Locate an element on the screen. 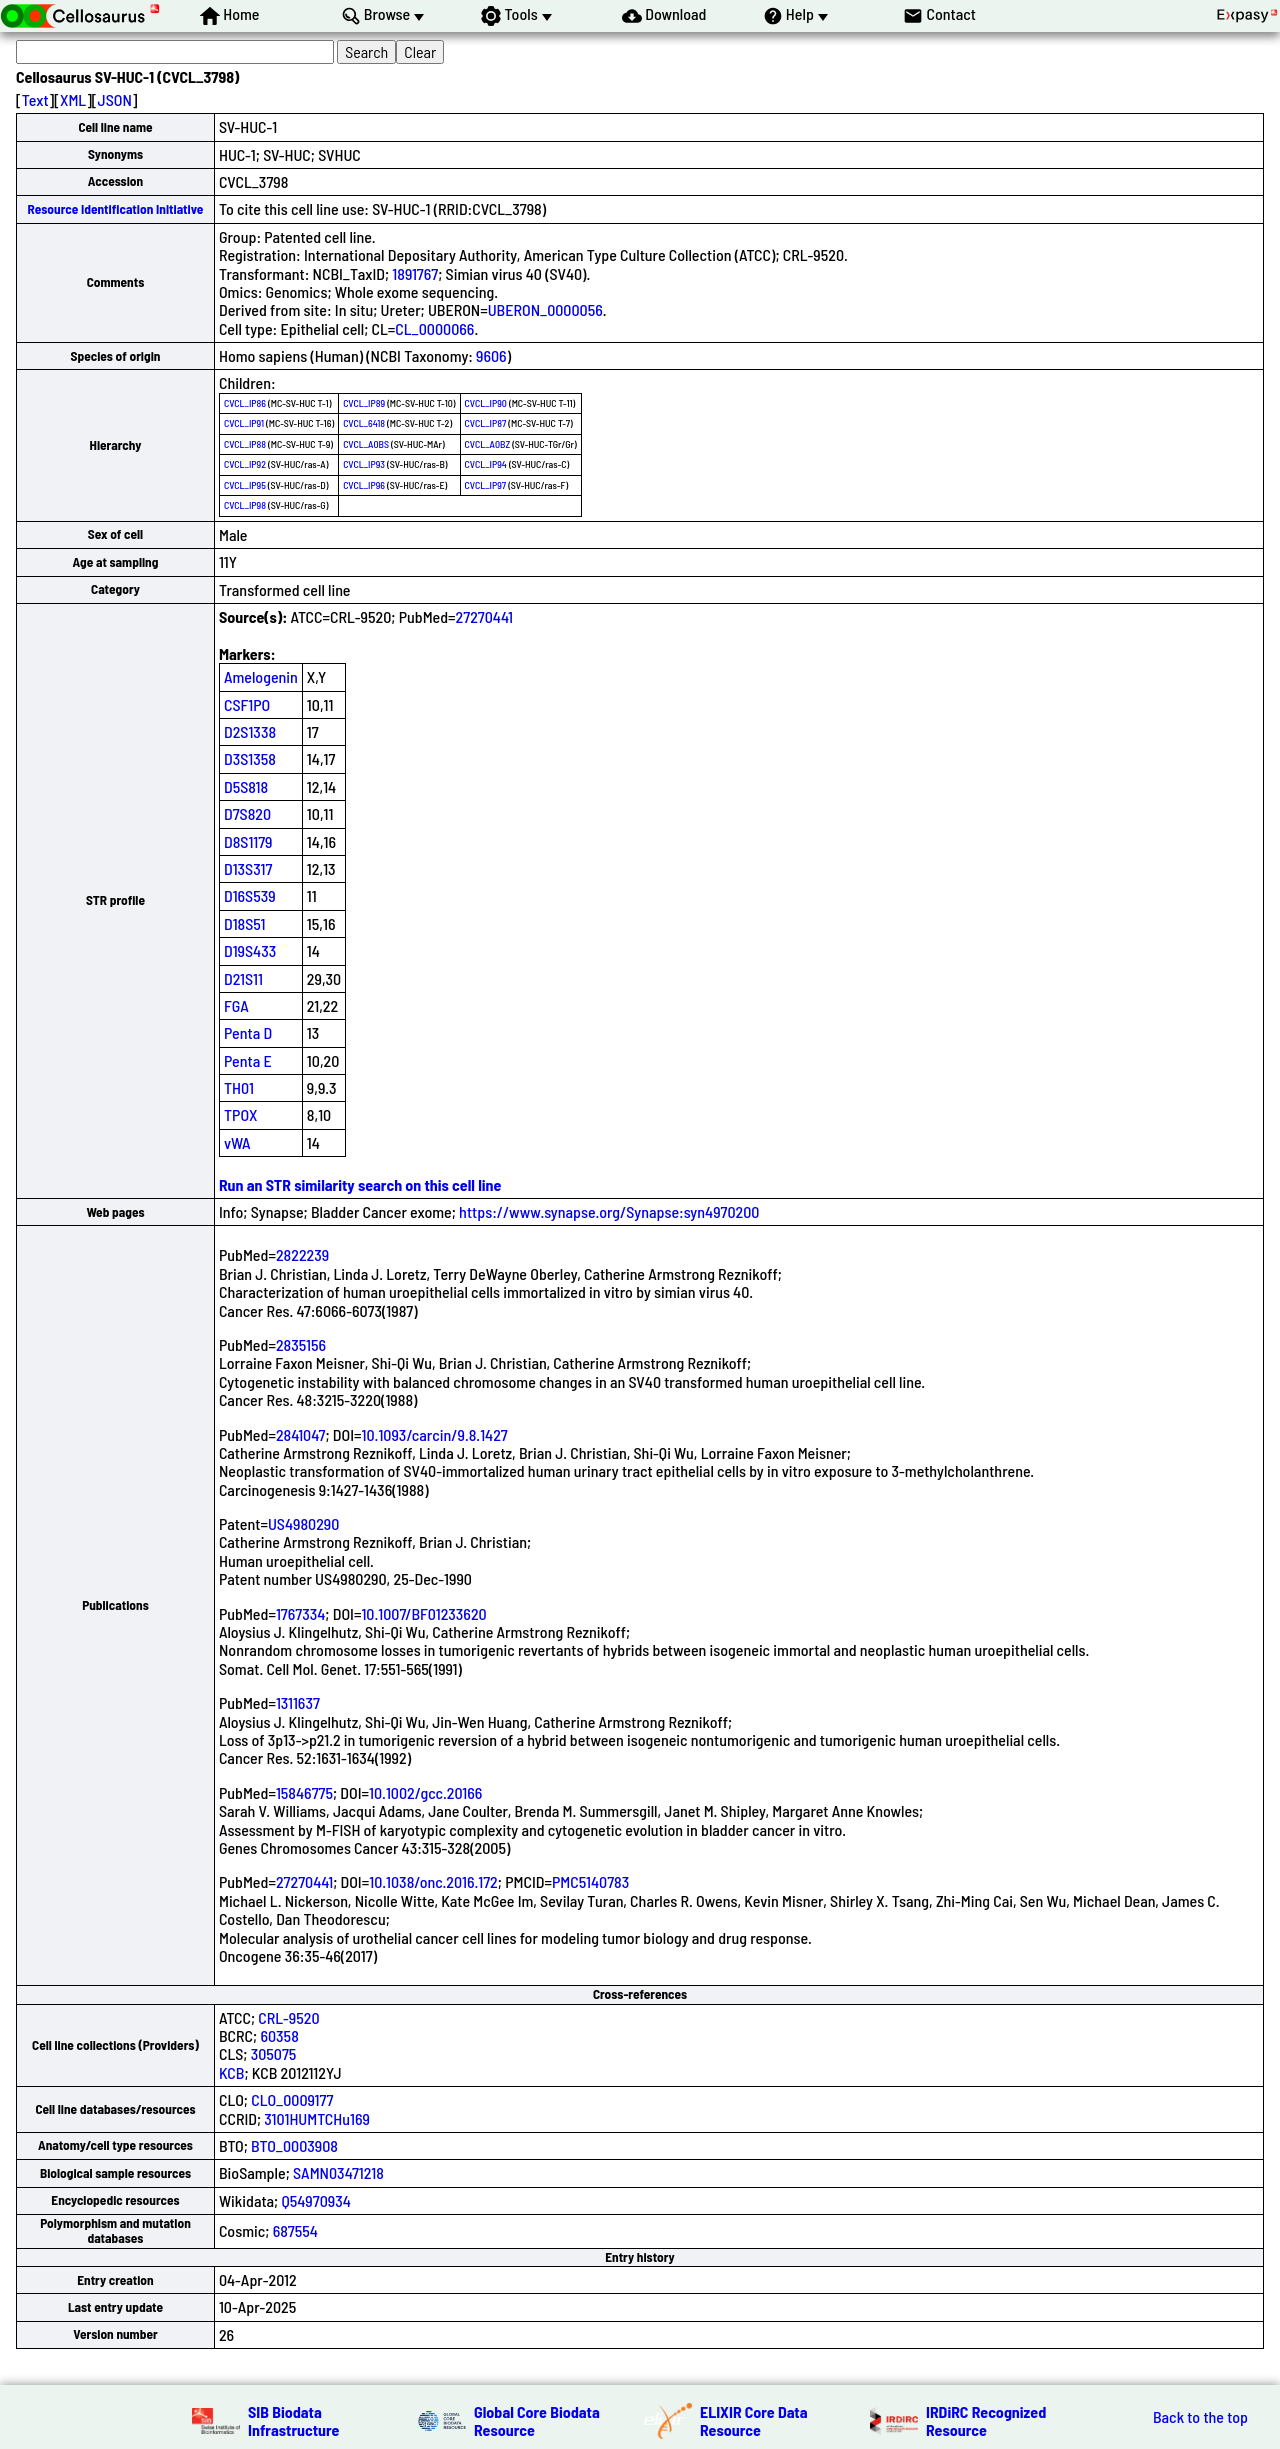  ELIXIR Core Data Resource is located at coordinates (754, 2420).